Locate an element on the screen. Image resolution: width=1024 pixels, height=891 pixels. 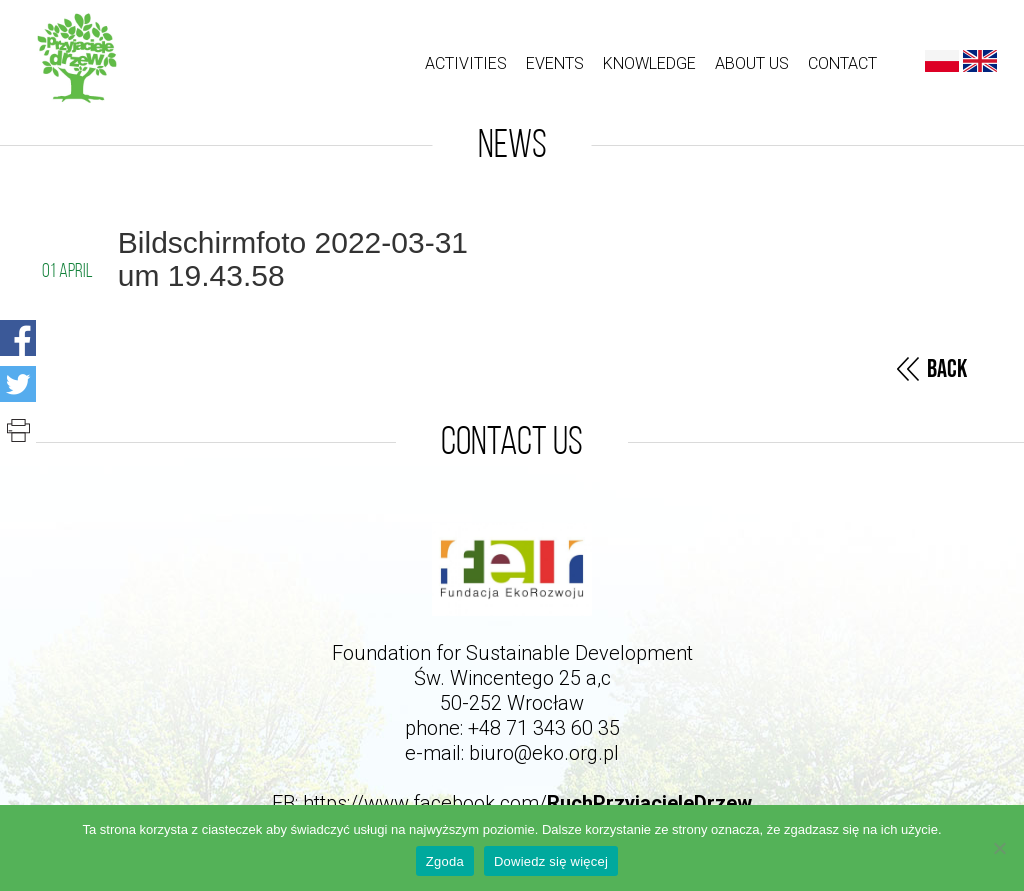
English is located at coordinates (980, 61).